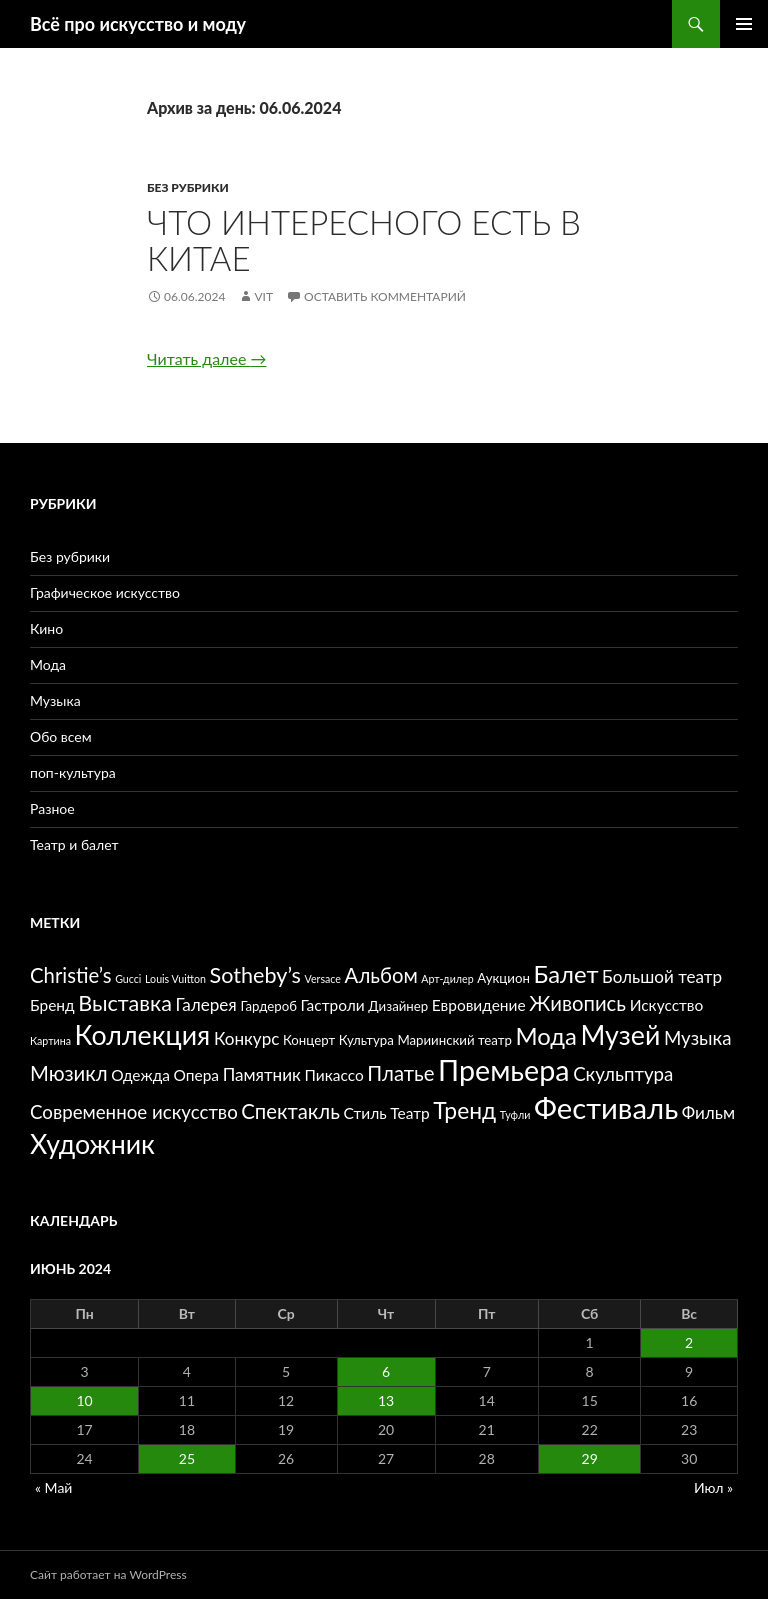  I want to click on Живопись [Живопись (9 элементов)], so click(577, 1003).